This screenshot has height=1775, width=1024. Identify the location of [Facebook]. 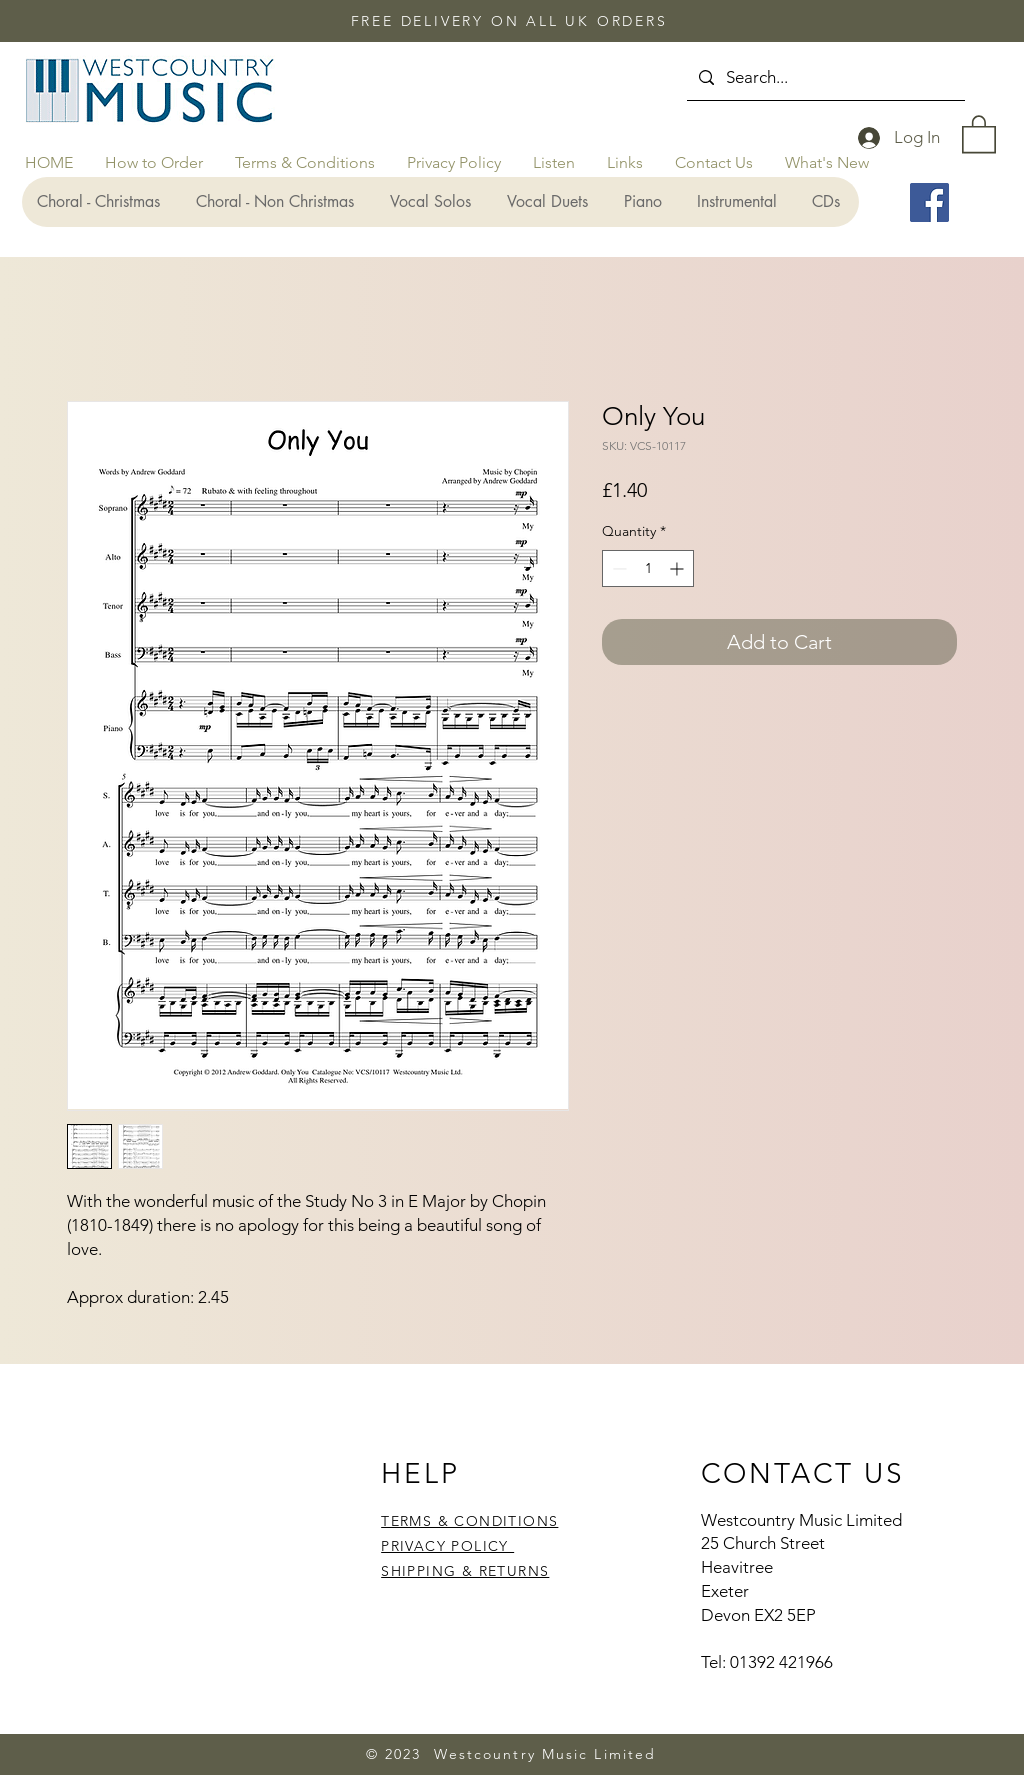
(929, 202).